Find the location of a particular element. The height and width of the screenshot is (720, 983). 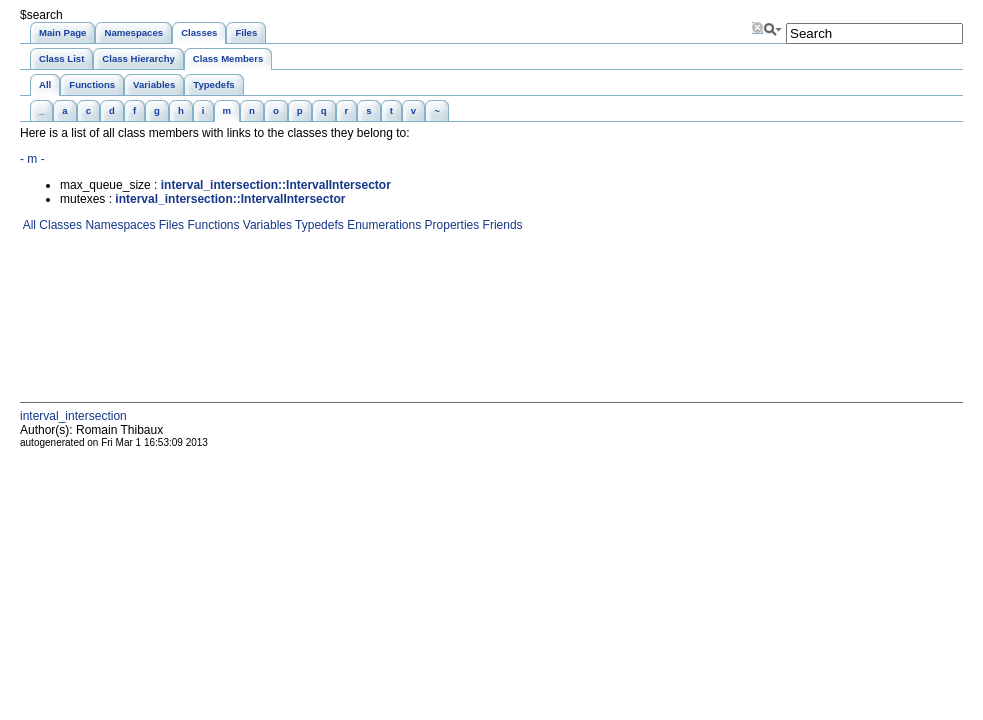

interval_intersection is located at coordinates (73, 416).